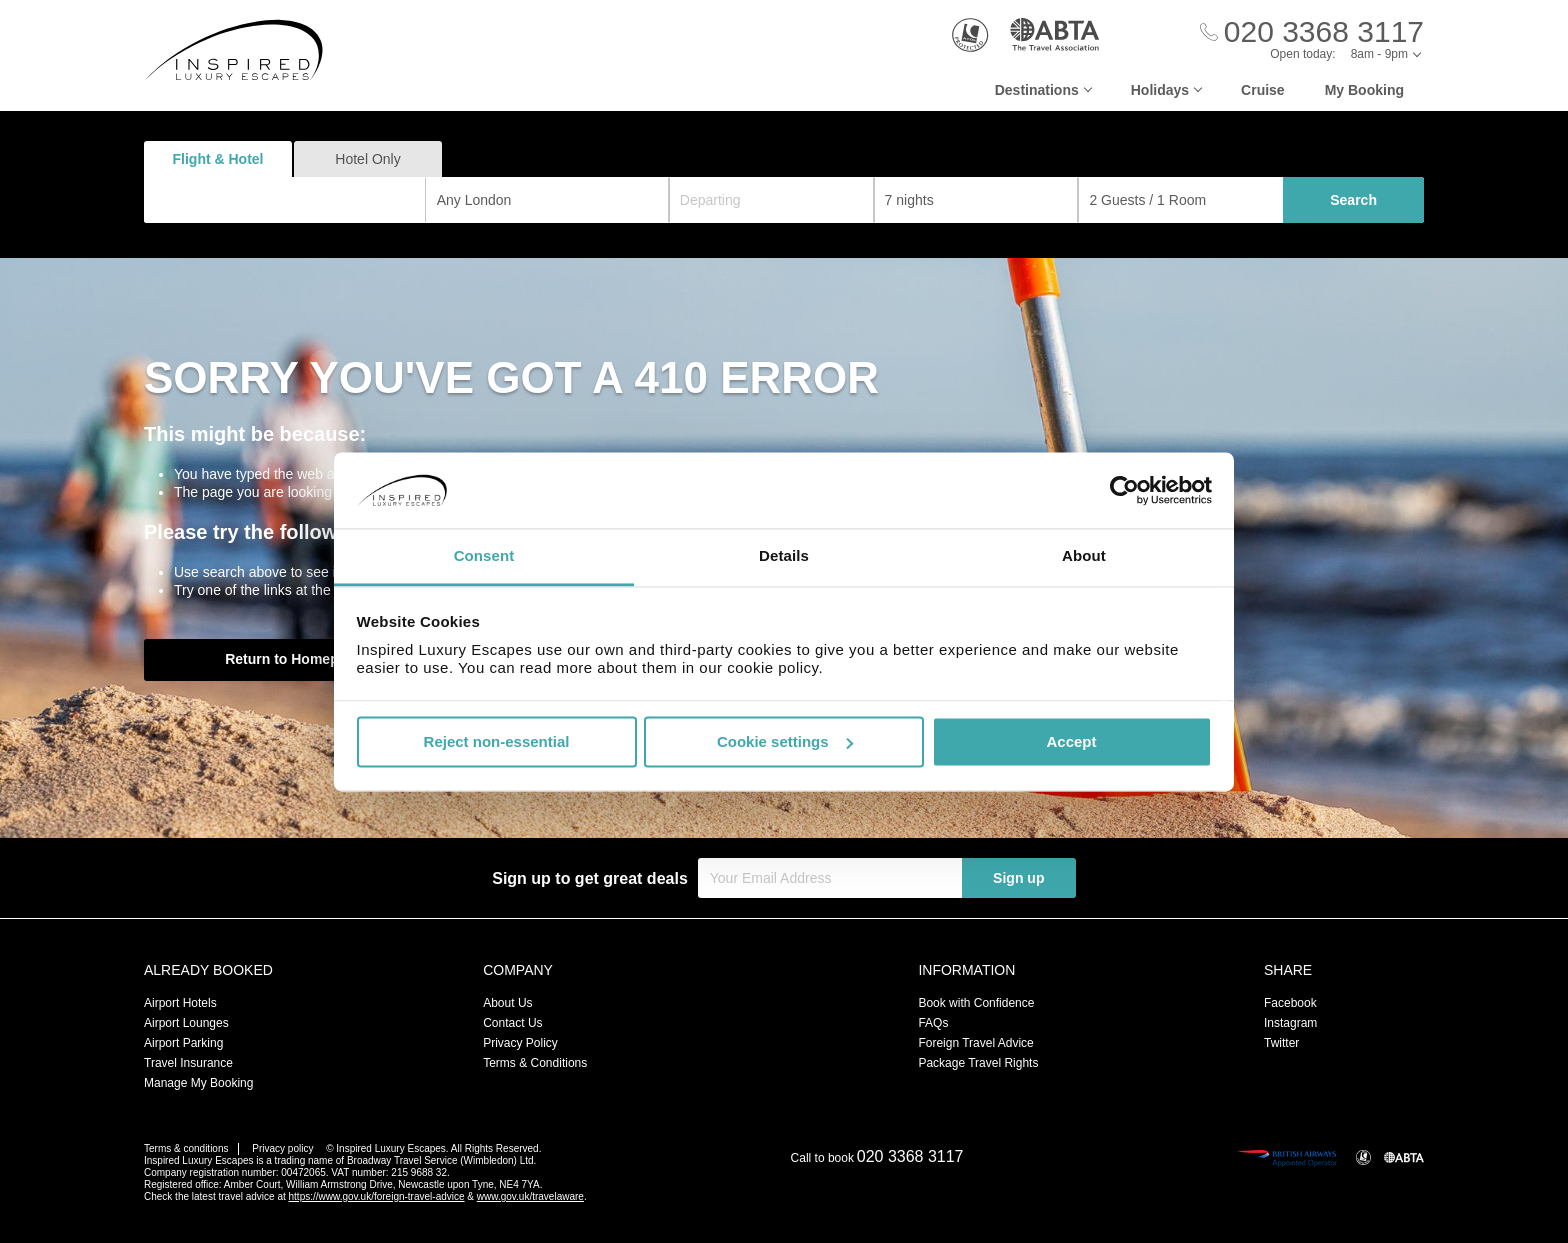 This screenshot has height=1243, width=1568. What do you see at coordinates (520, 1043) in the screenshot?
I see `Privacy Policy` at bounding box center [520, 1043].